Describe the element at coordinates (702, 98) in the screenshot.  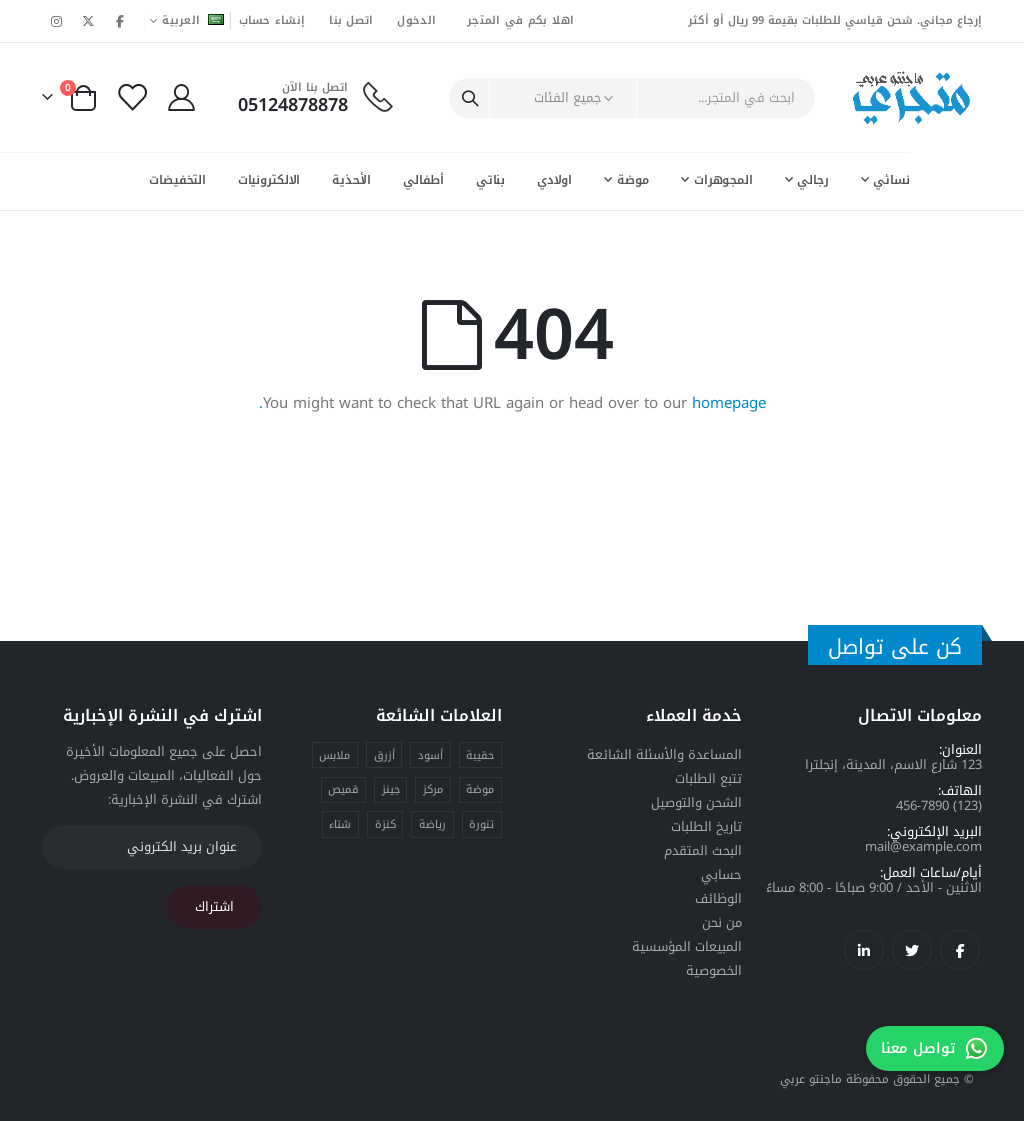
I see `[combobox]` at that location.